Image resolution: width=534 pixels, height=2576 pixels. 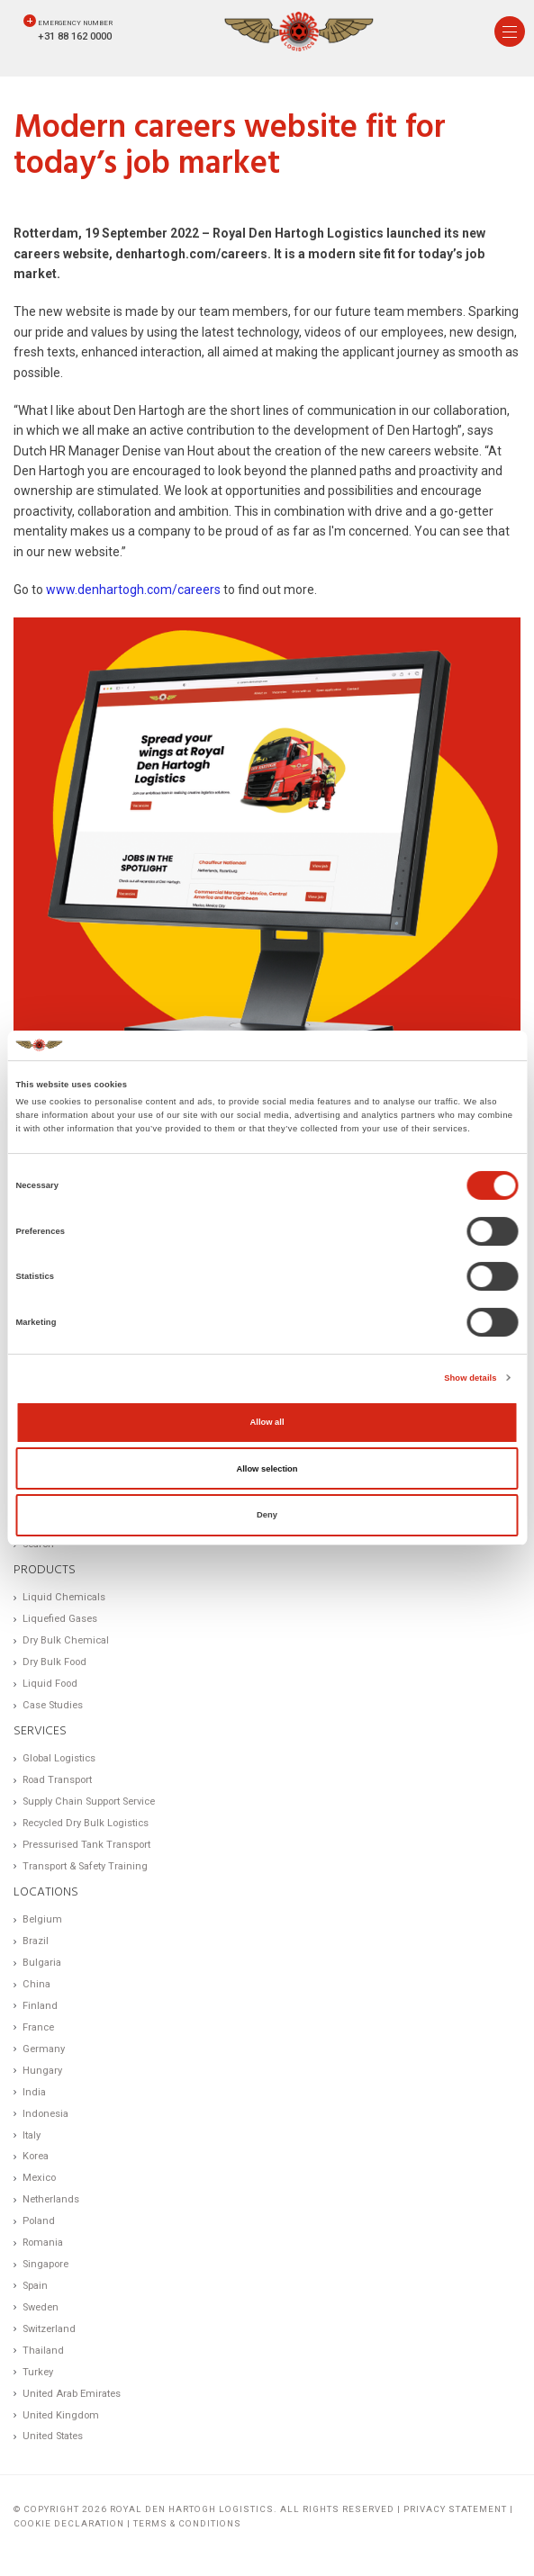 I want to click on Recycled Dry Bulk Logistics, so click(x=86, y=1823).